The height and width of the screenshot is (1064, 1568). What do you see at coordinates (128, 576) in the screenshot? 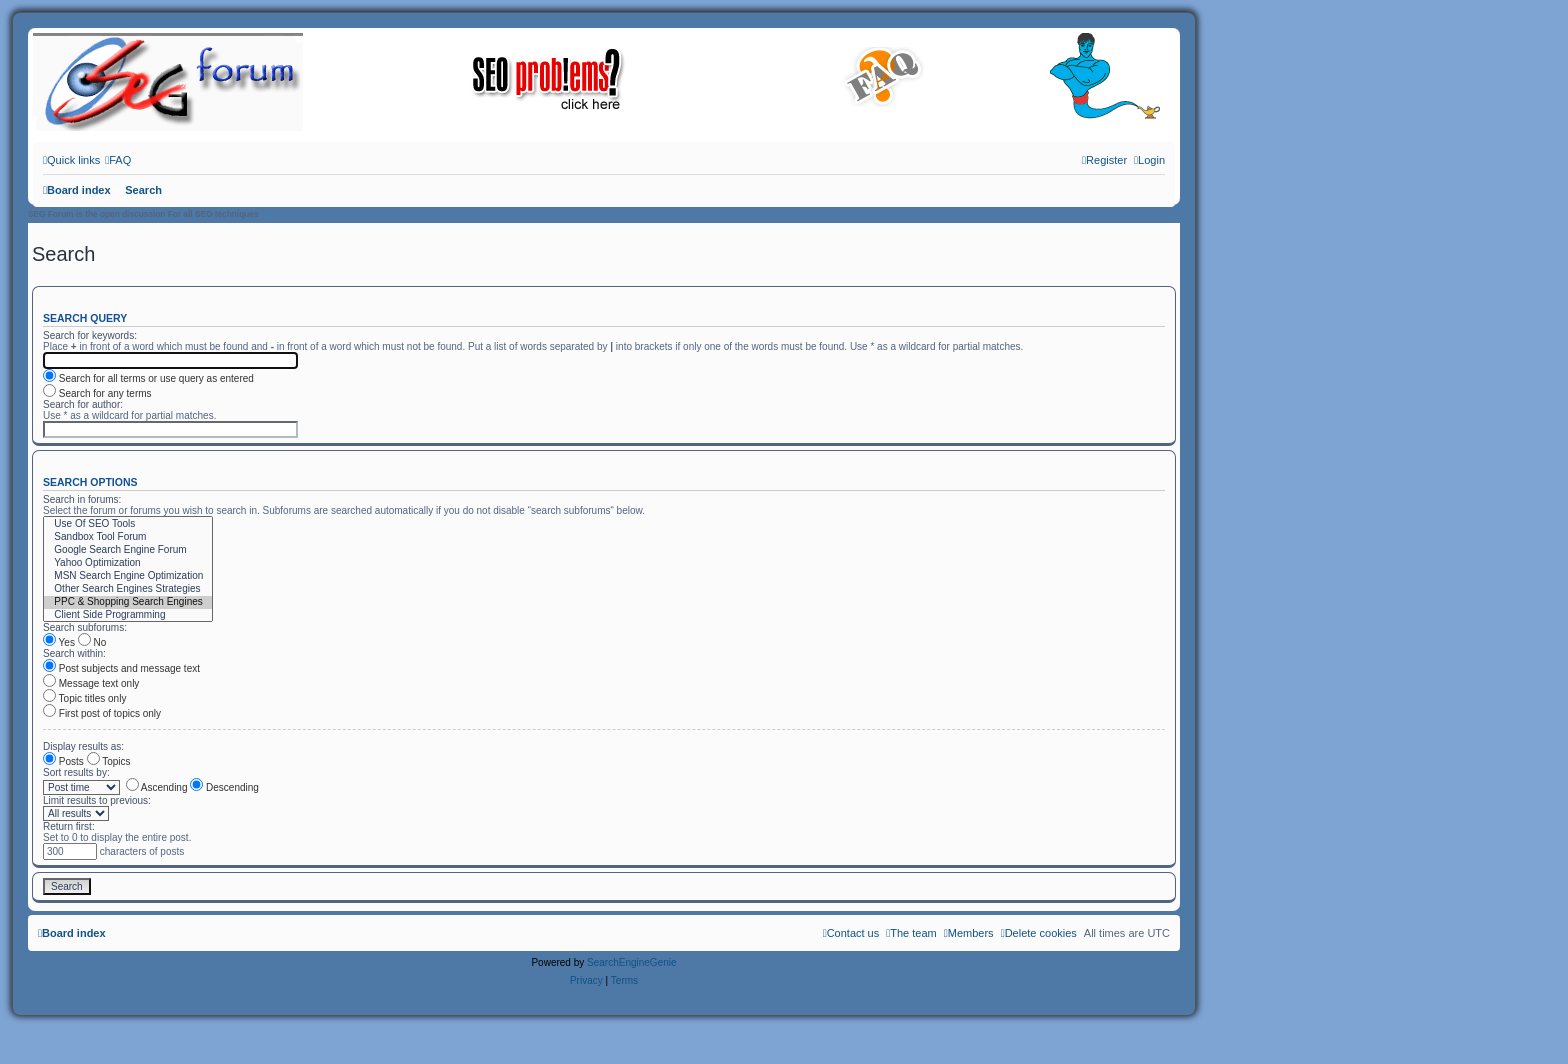
I see `MSN Search Engine Optimization` at bounding box center [128, 576].